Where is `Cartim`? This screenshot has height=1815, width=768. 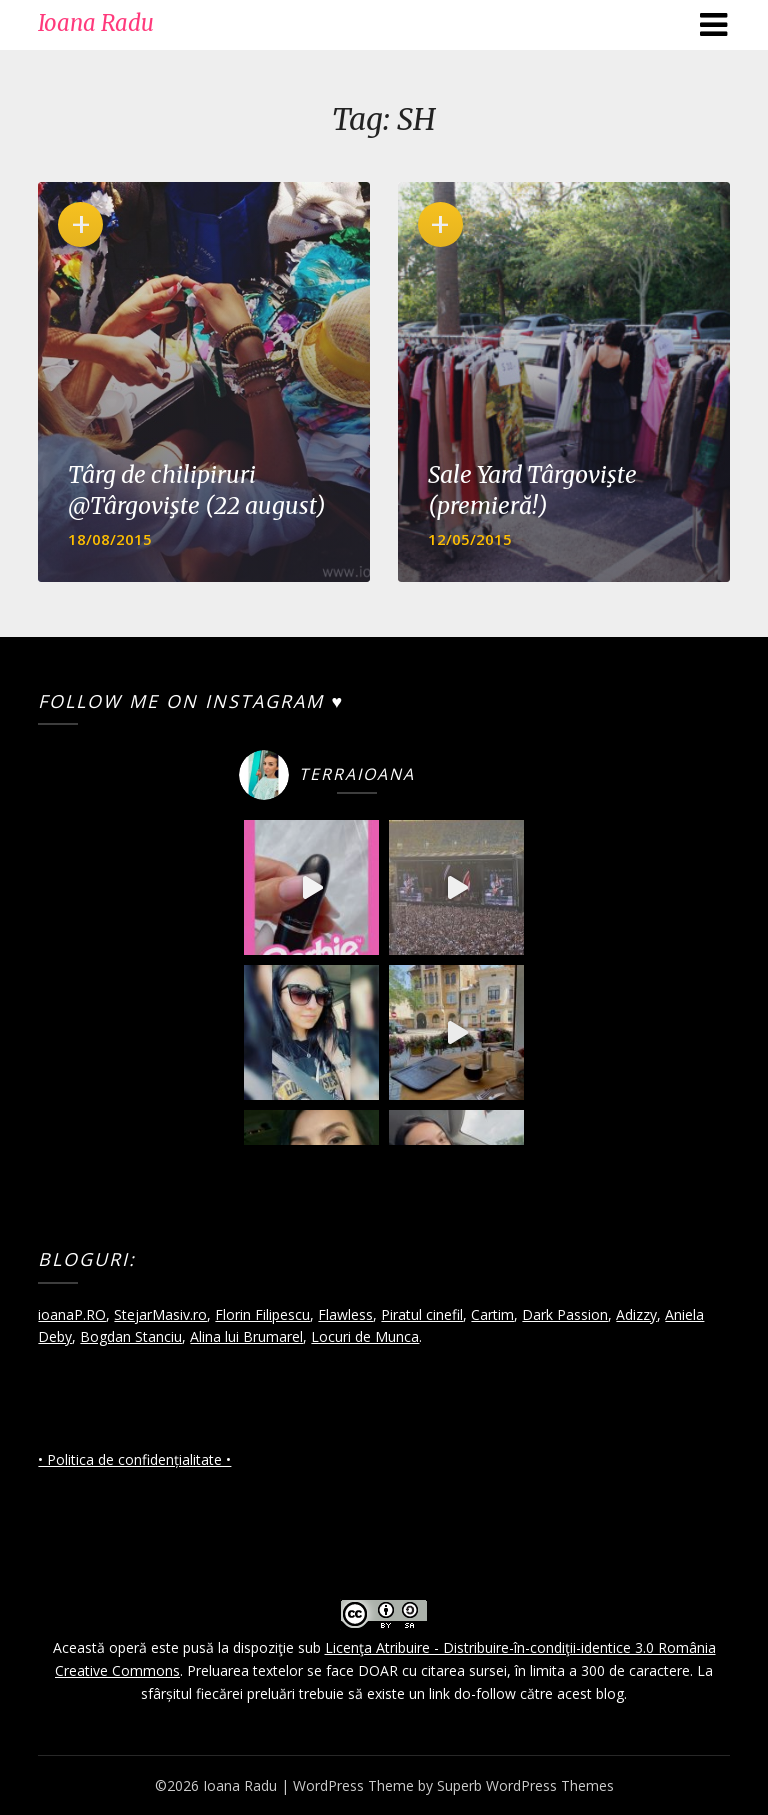 Cartim is located at coordinates (492, 1314).